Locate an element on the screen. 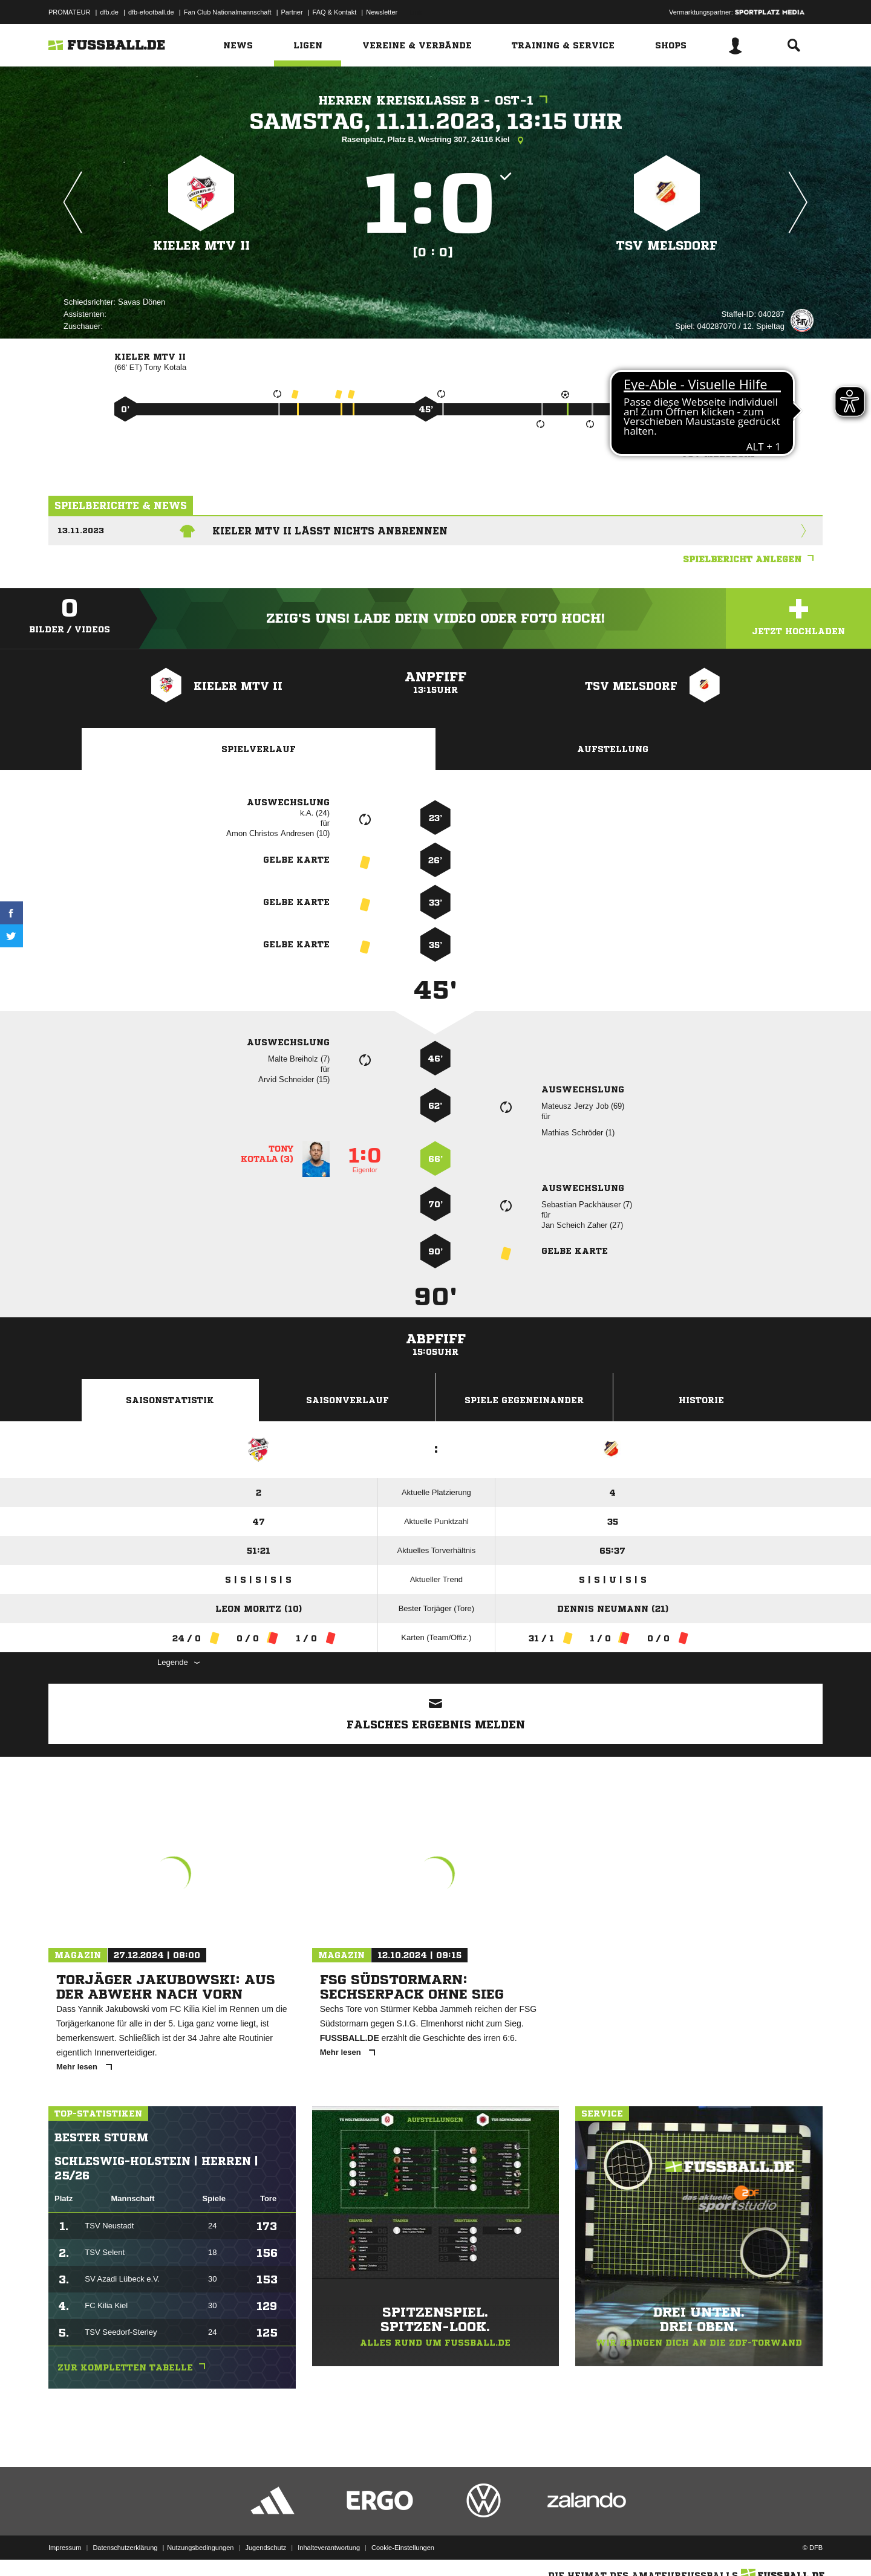 This screenshot has height=2576, width=871. Impressum is located at coordinates (64, 2547).